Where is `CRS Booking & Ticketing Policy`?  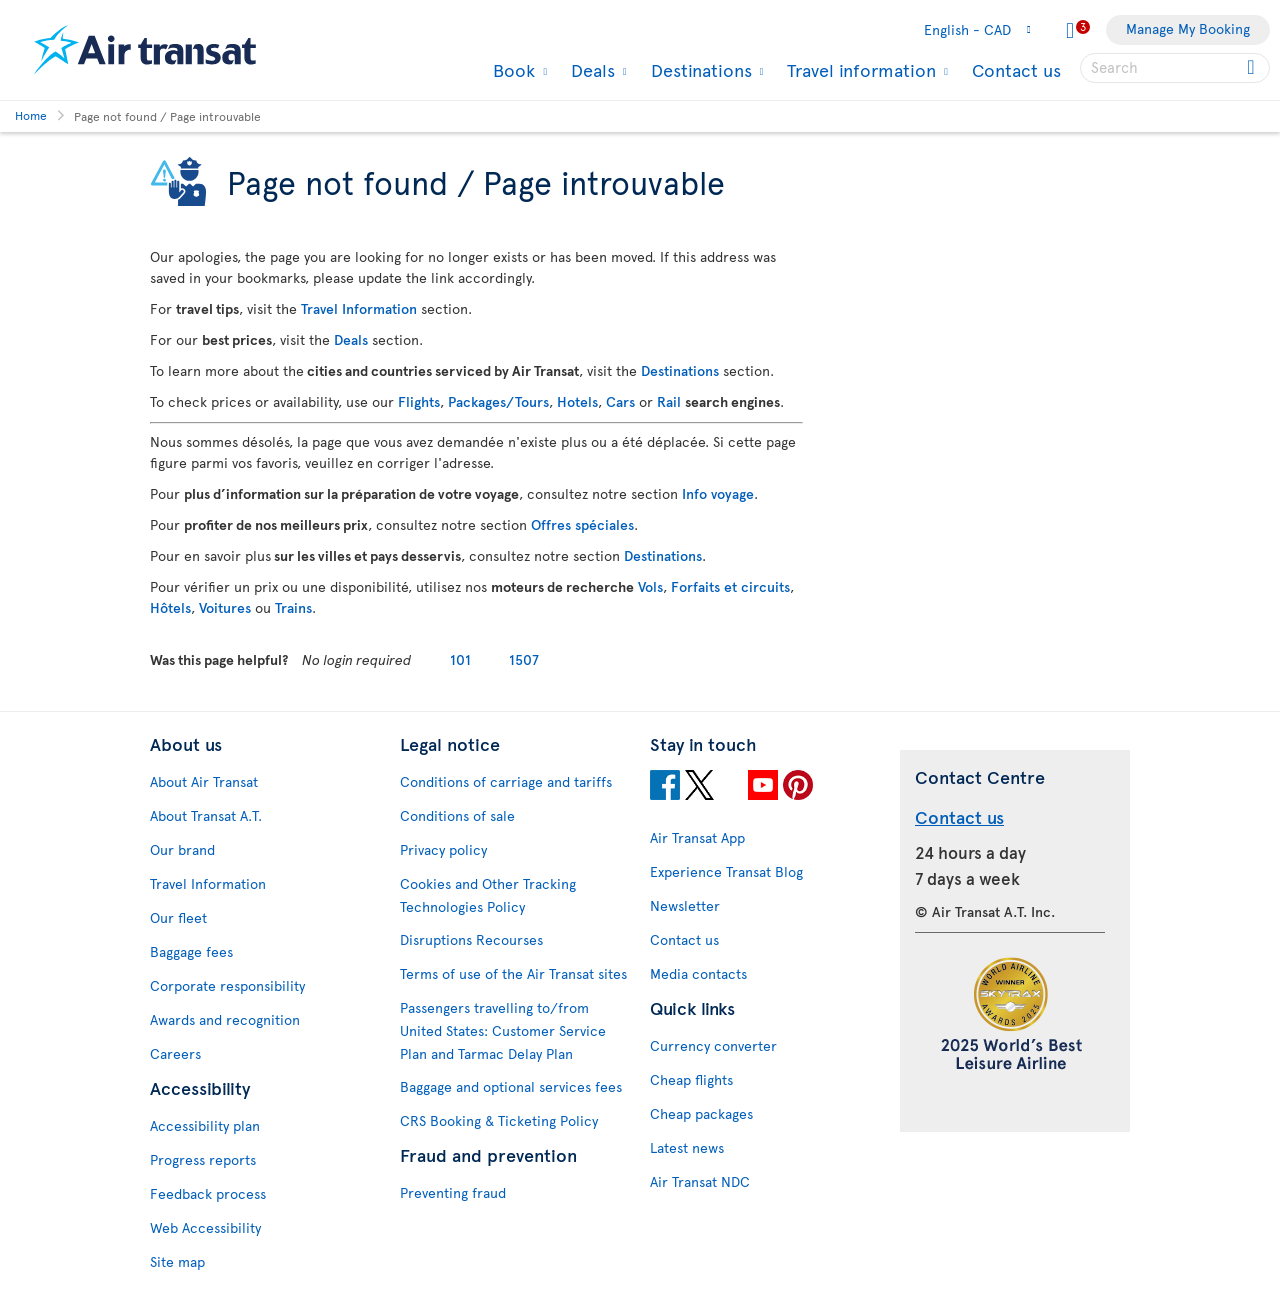 CRS Booking & Ticketing Policy is located at coordinates (499, 1120).